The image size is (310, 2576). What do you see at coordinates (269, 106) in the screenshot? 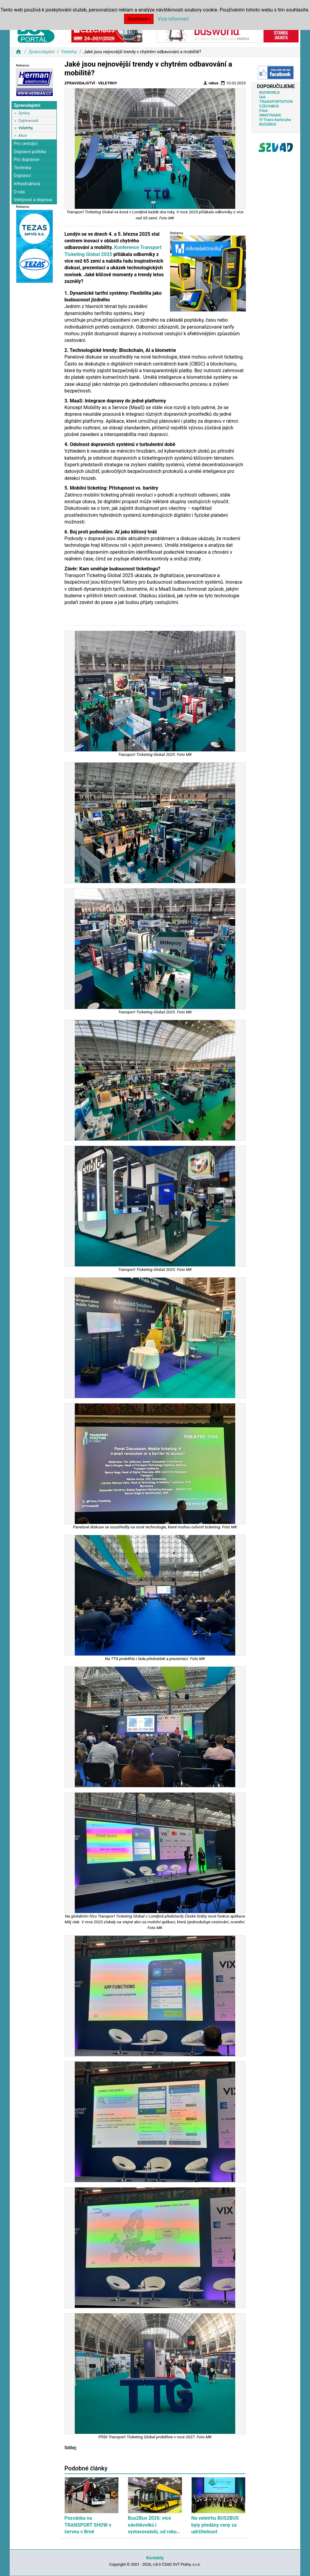
I see `CZECHBUS` at bounding box center [269, 106].